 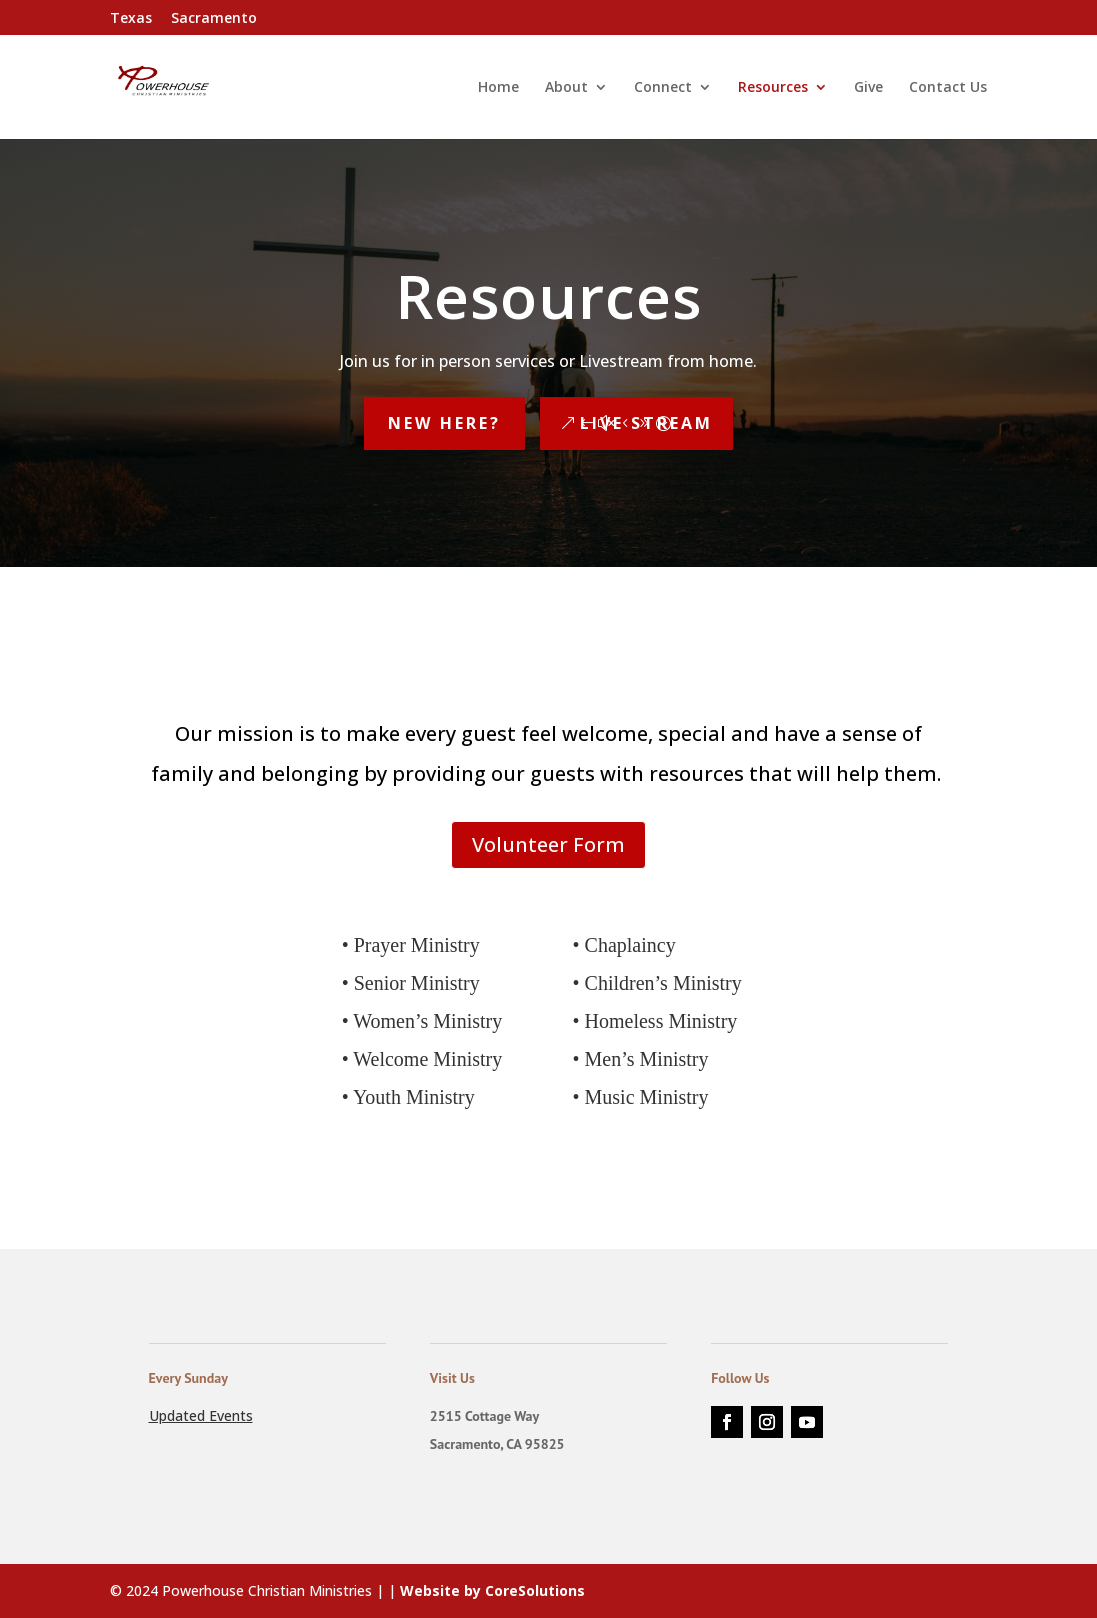 I want to click on Contact Us, so click(x=948, y=88).